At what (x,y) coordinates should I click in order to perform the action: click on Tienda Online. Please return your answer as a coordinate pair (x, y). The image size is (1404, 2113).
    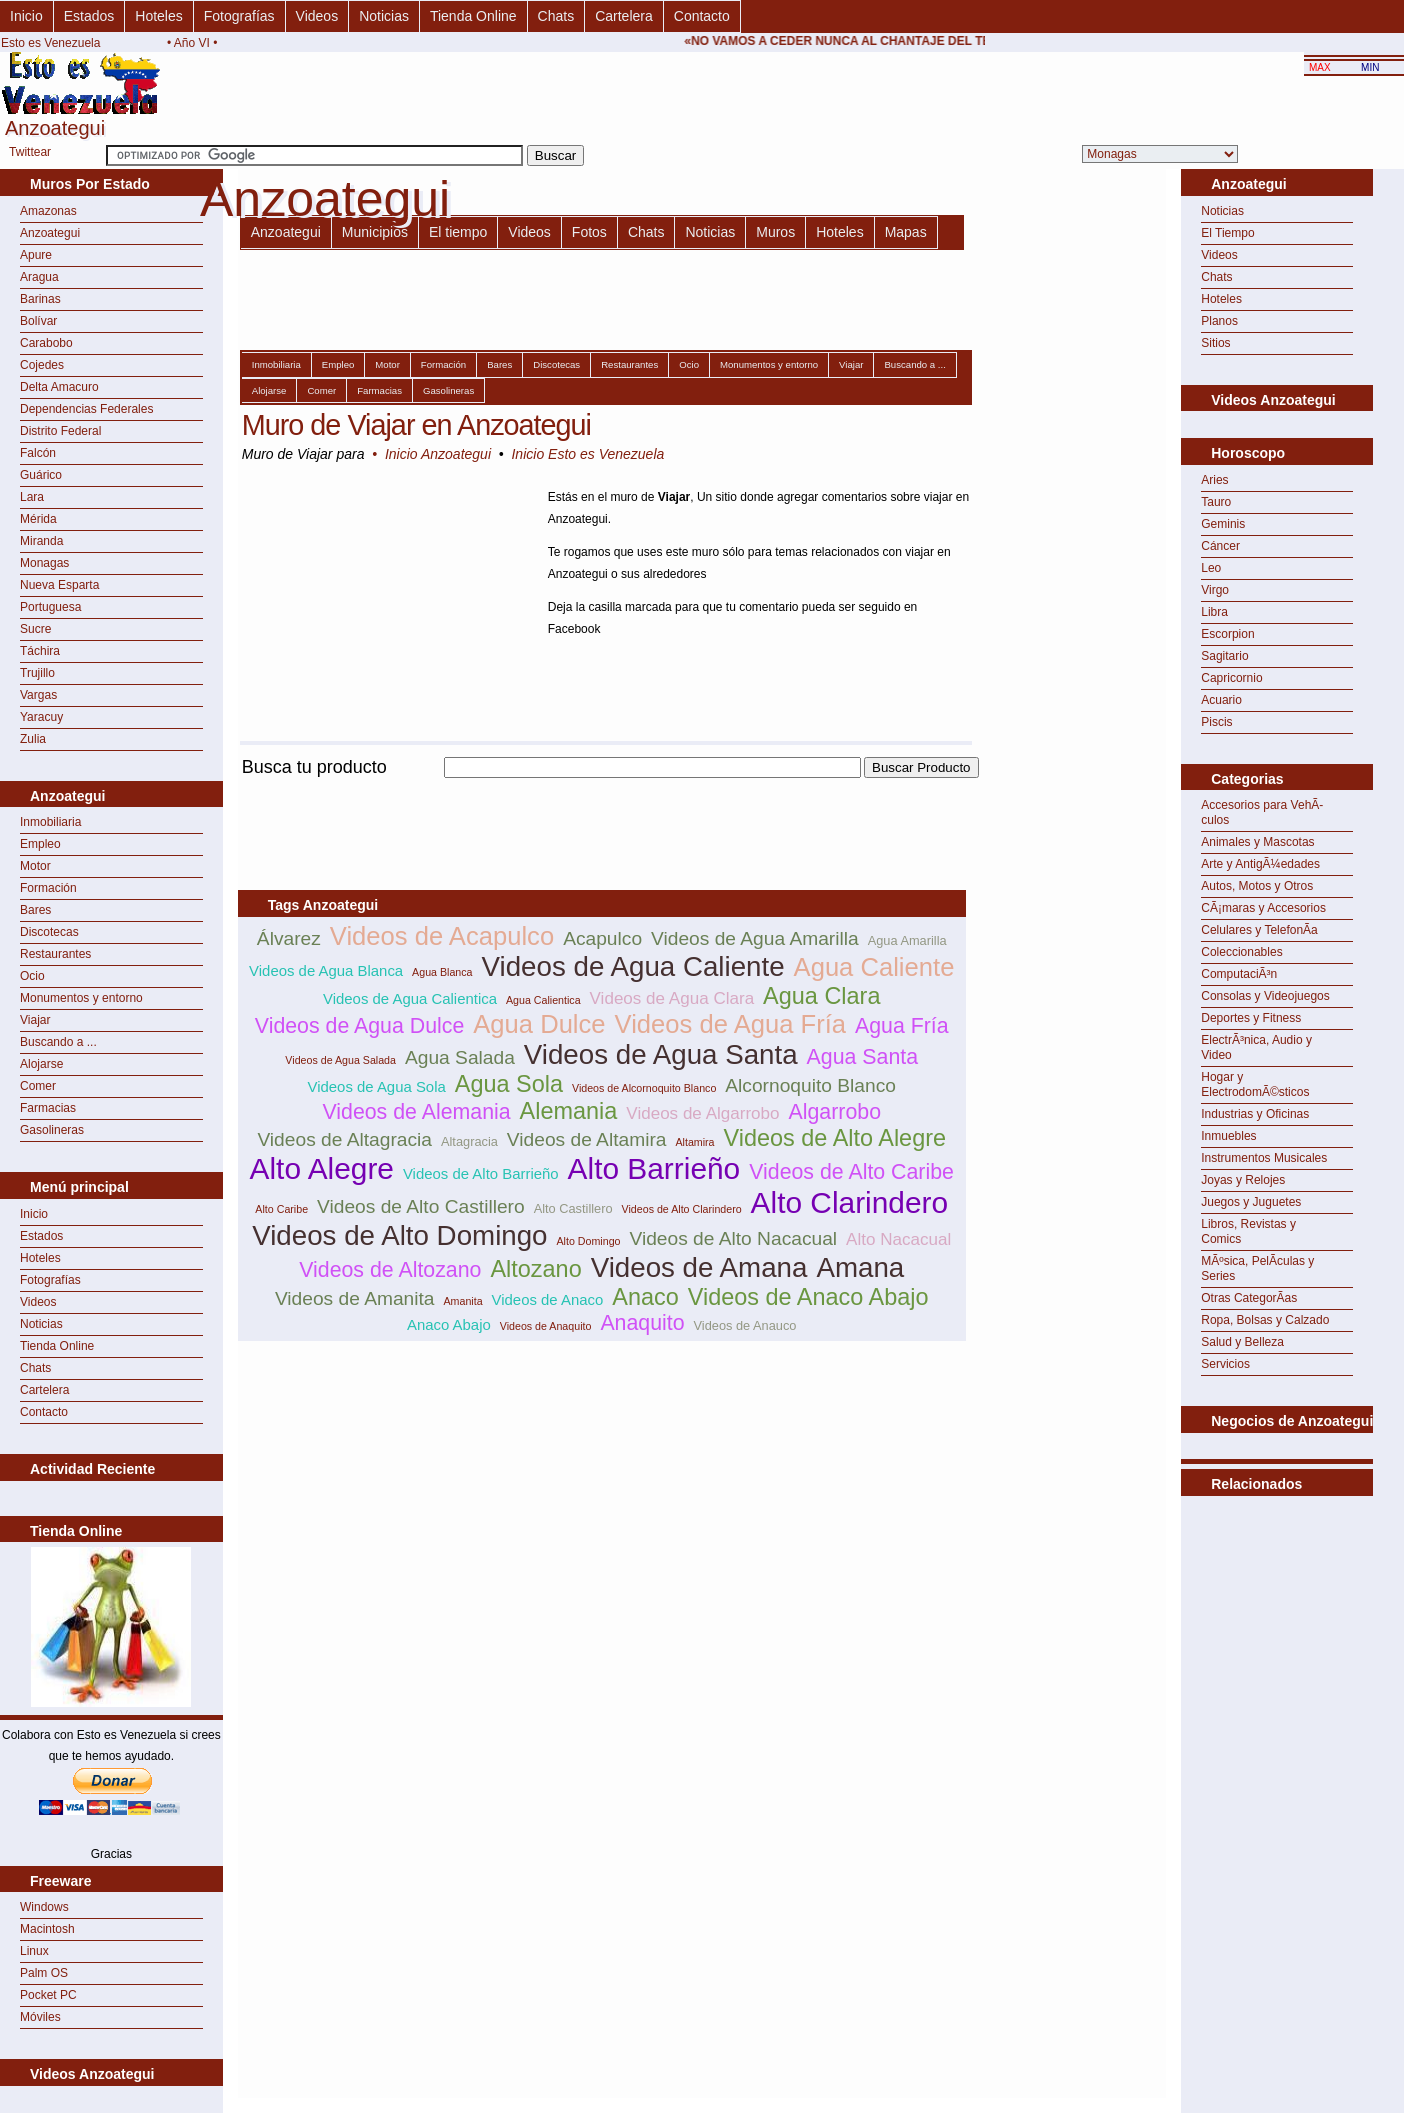
    Looking at the image, I should click on (473, 16).